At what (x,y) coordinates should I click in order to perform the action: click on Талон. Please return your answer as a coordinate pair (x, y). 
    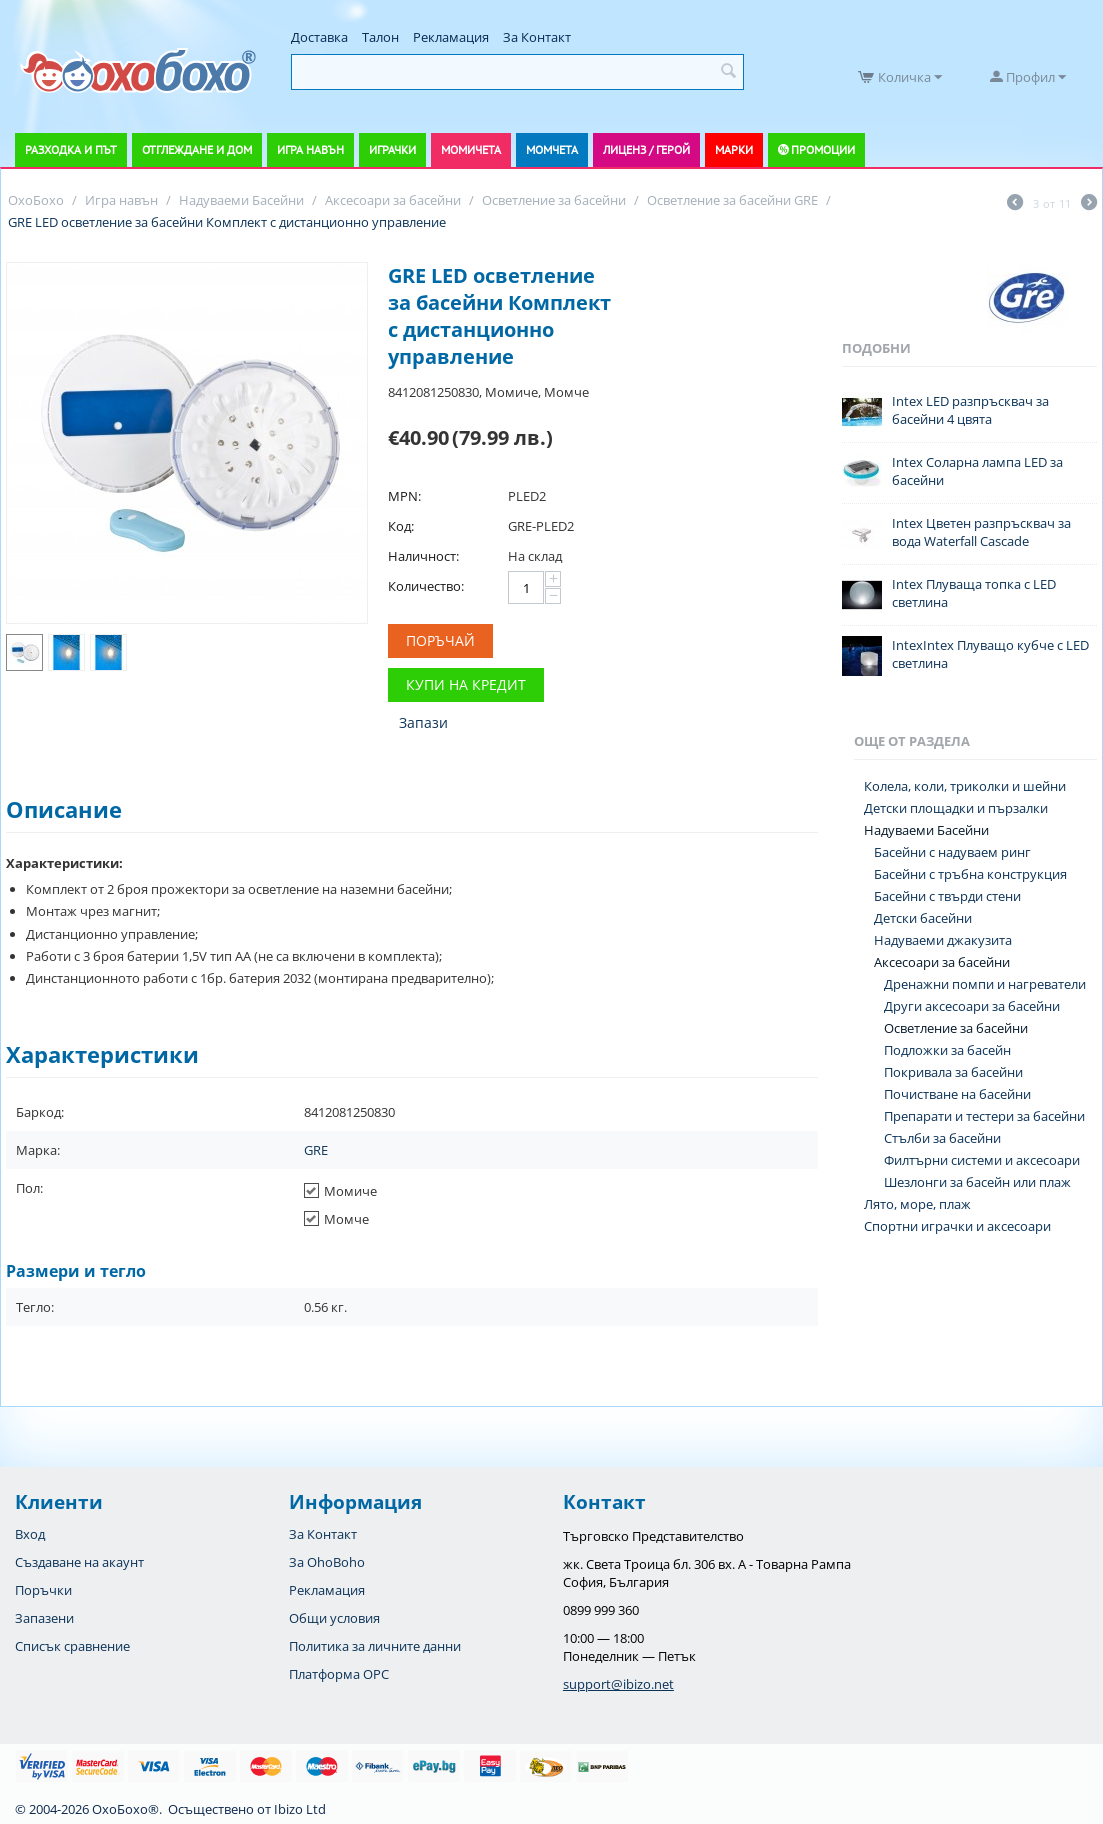
    Looking at the image, I should click on (380, 37).